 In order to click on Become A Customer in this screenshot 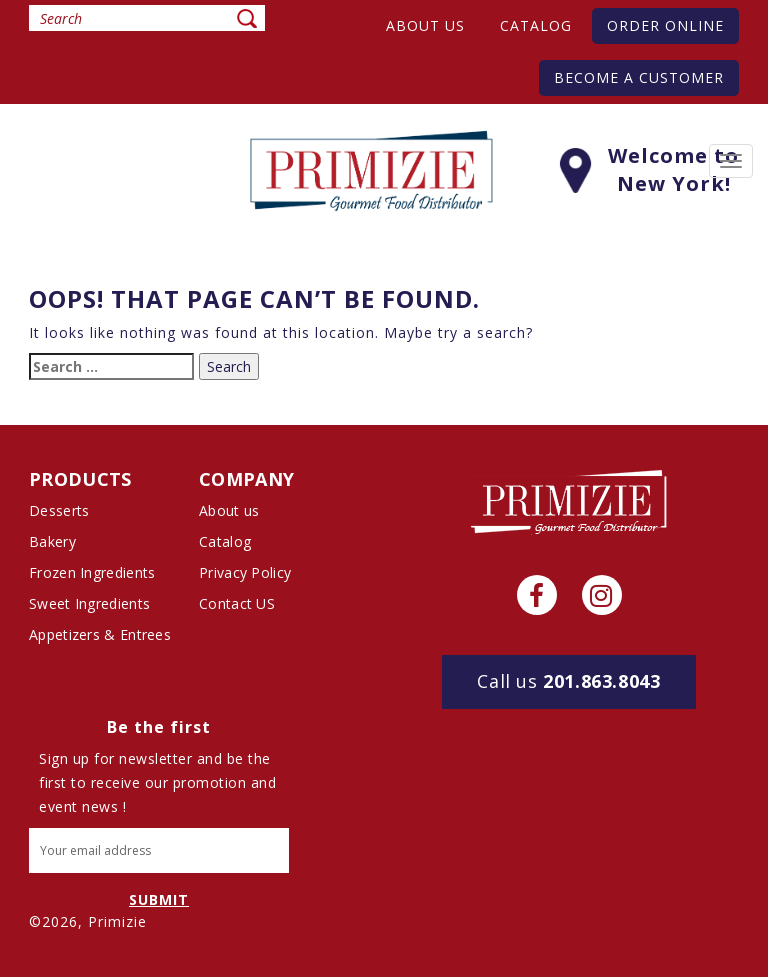, I will do `click(639, 77)`.